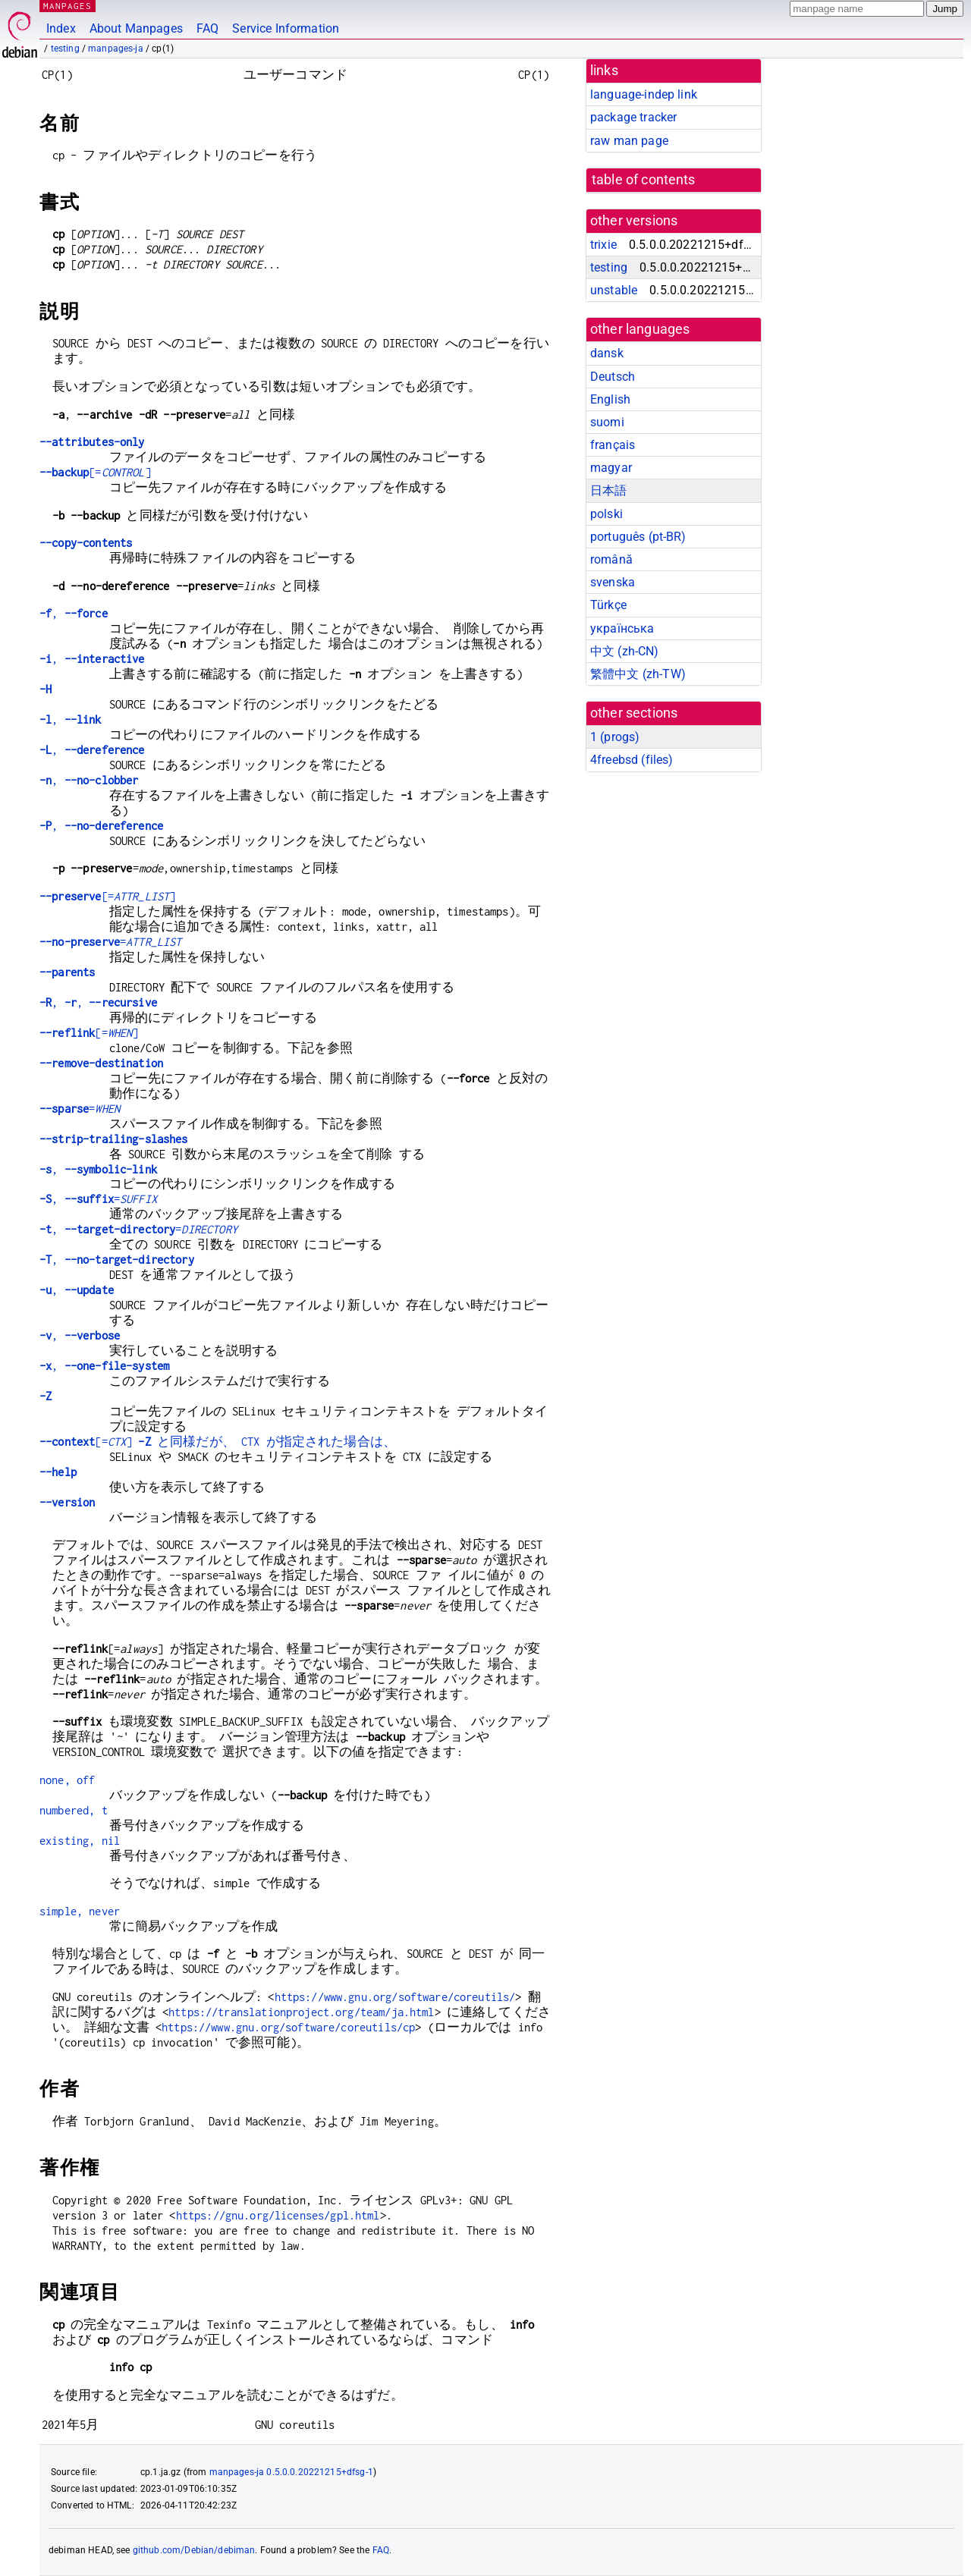 This screenshot has width=971, height=2576. What do you see at coordinates (395, 1996) in the screenshot?
I see `https://www.gnu.org/software/coreutils/` at bounding box center [395, 1996].